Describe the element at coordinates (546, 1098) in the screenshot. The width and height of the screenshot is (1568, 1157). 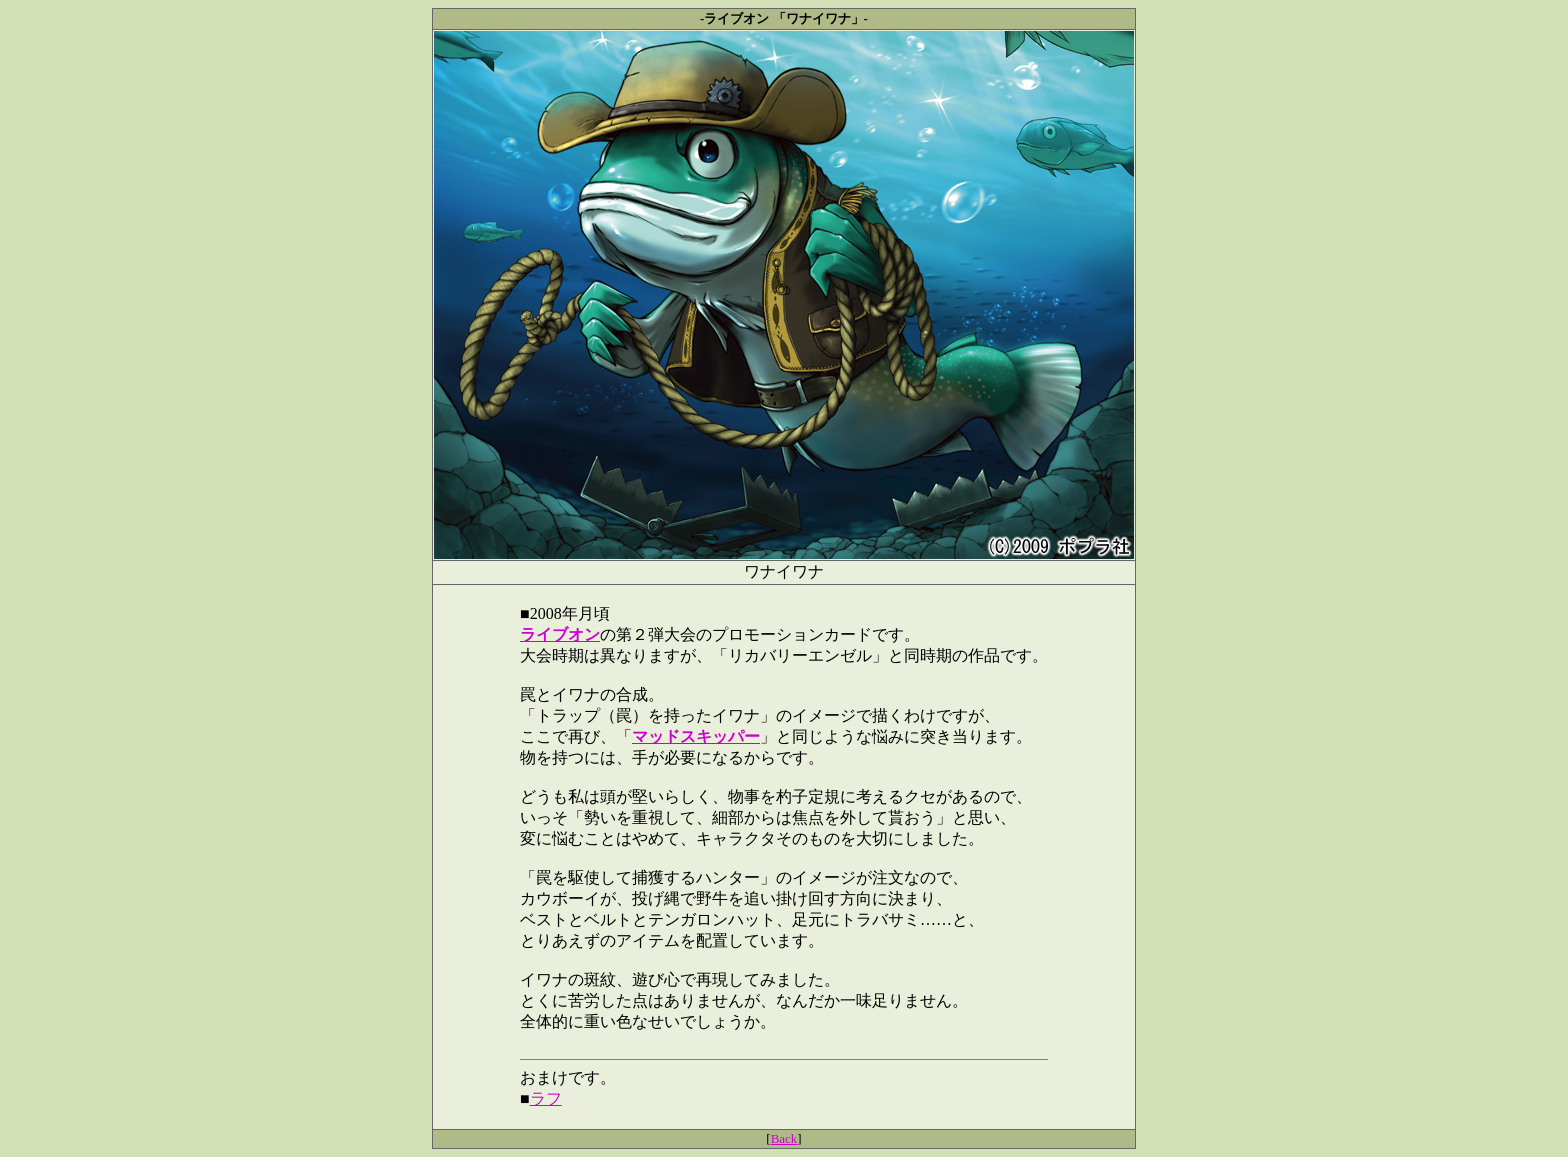
I see `ラフ` at that location.